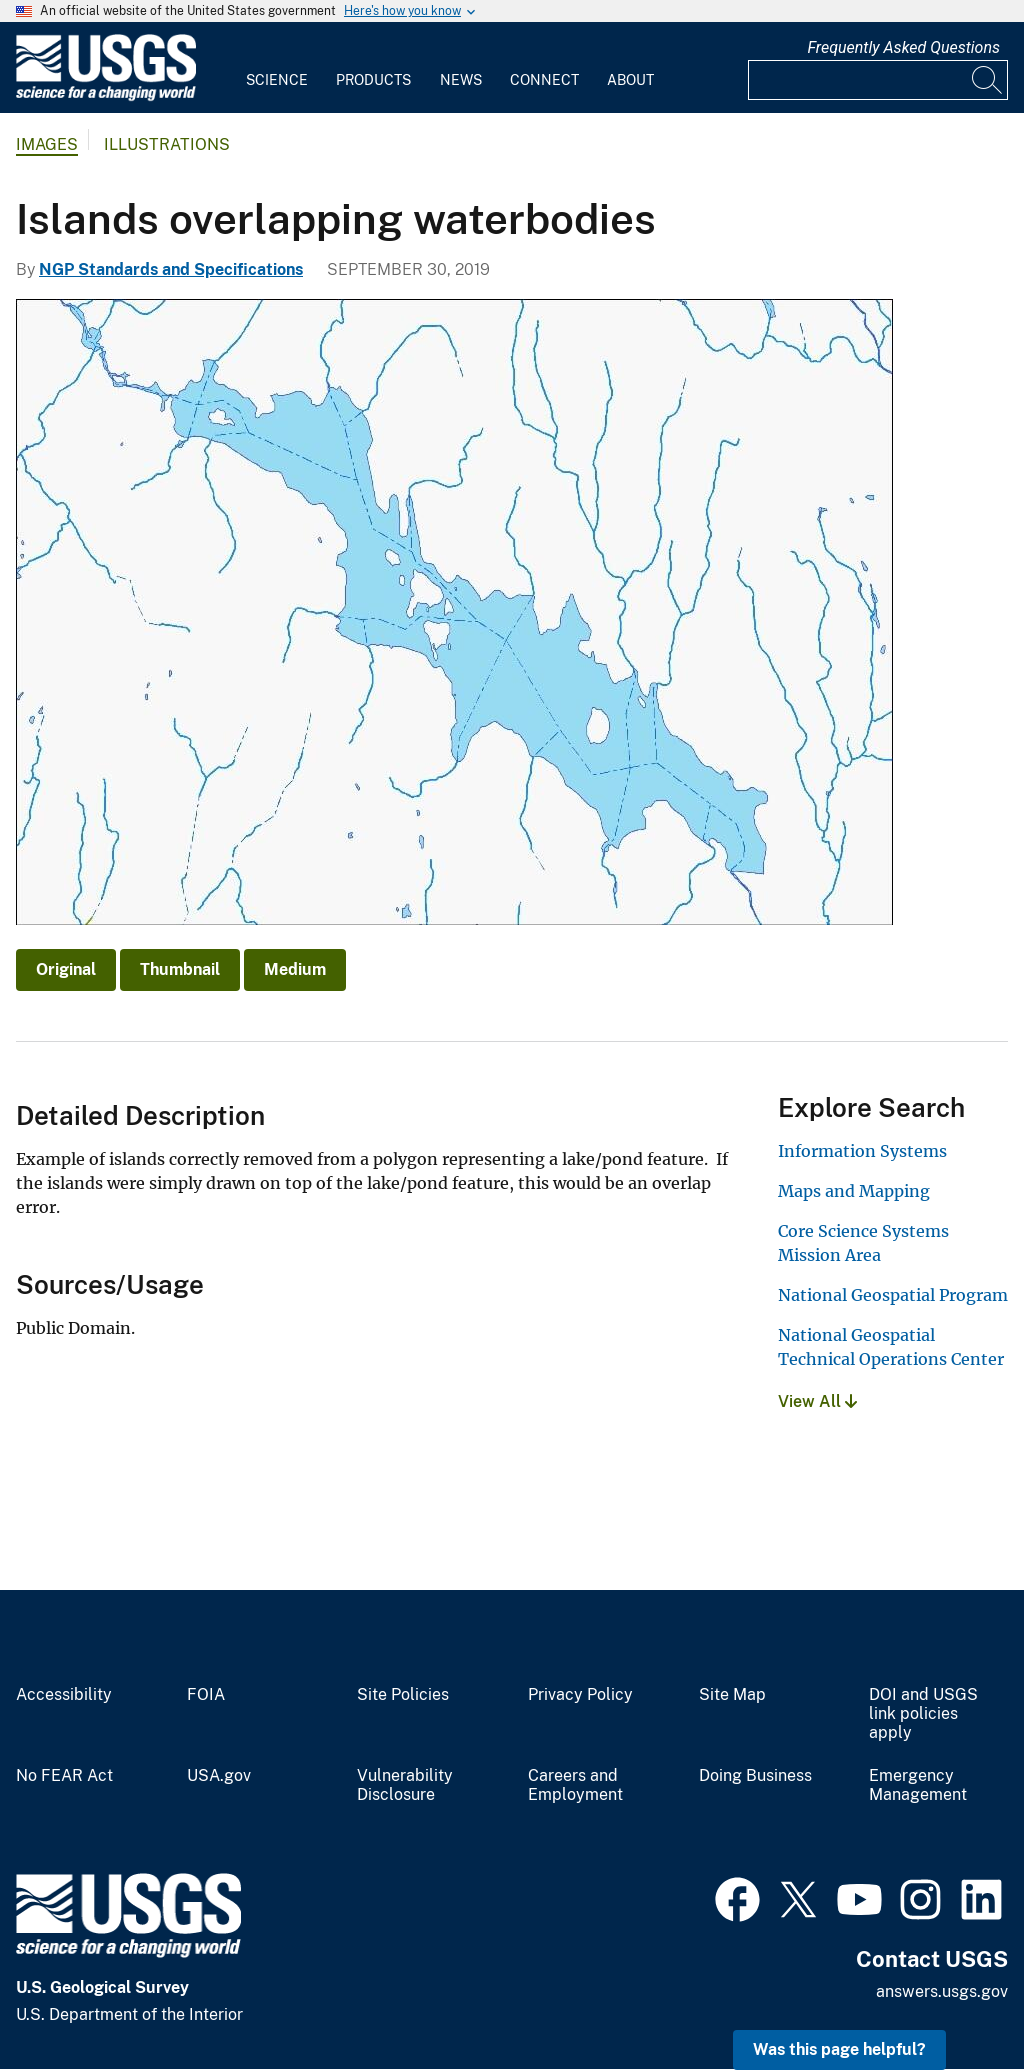 The image size is (1024, 2070). What do you see at coordinates (295, 969) in the screenshot?
I see `Medium` at bounding box center [295, 969].